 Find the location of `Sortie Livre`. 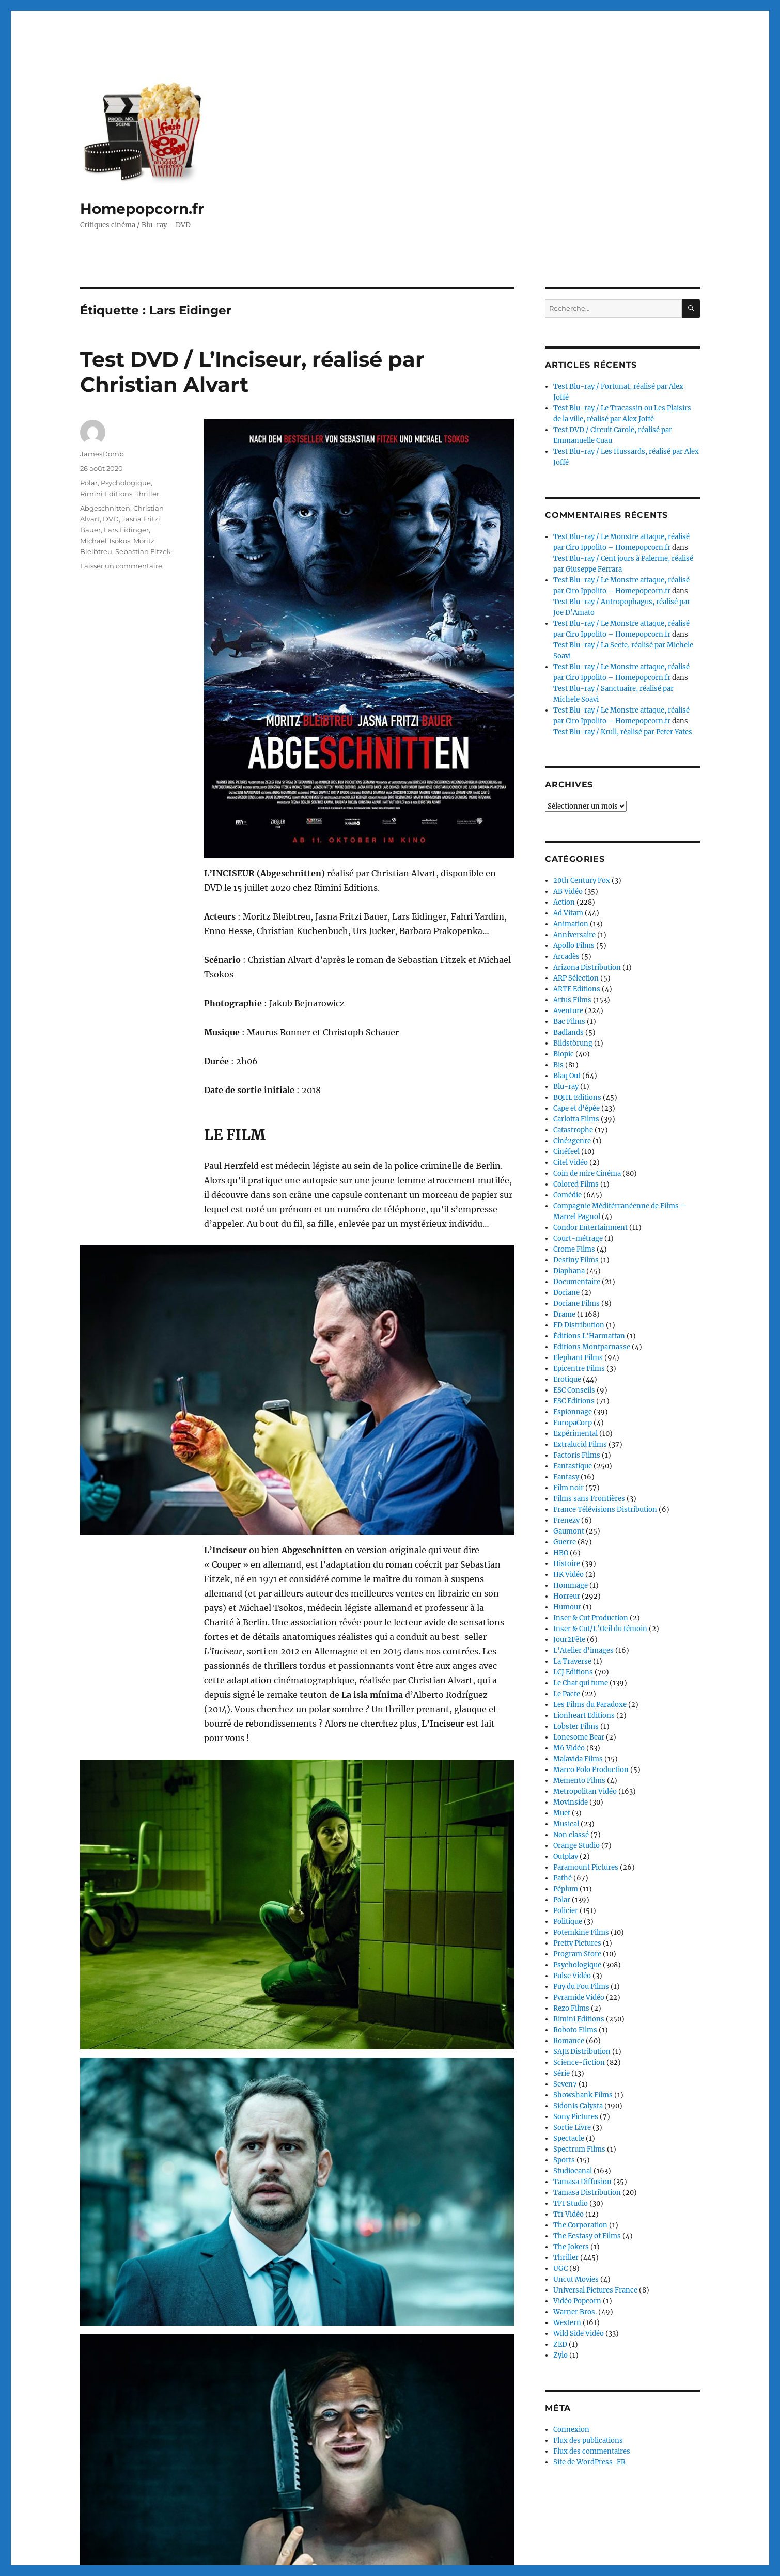

Sortie Livre is located at coordinates (572, 2127).